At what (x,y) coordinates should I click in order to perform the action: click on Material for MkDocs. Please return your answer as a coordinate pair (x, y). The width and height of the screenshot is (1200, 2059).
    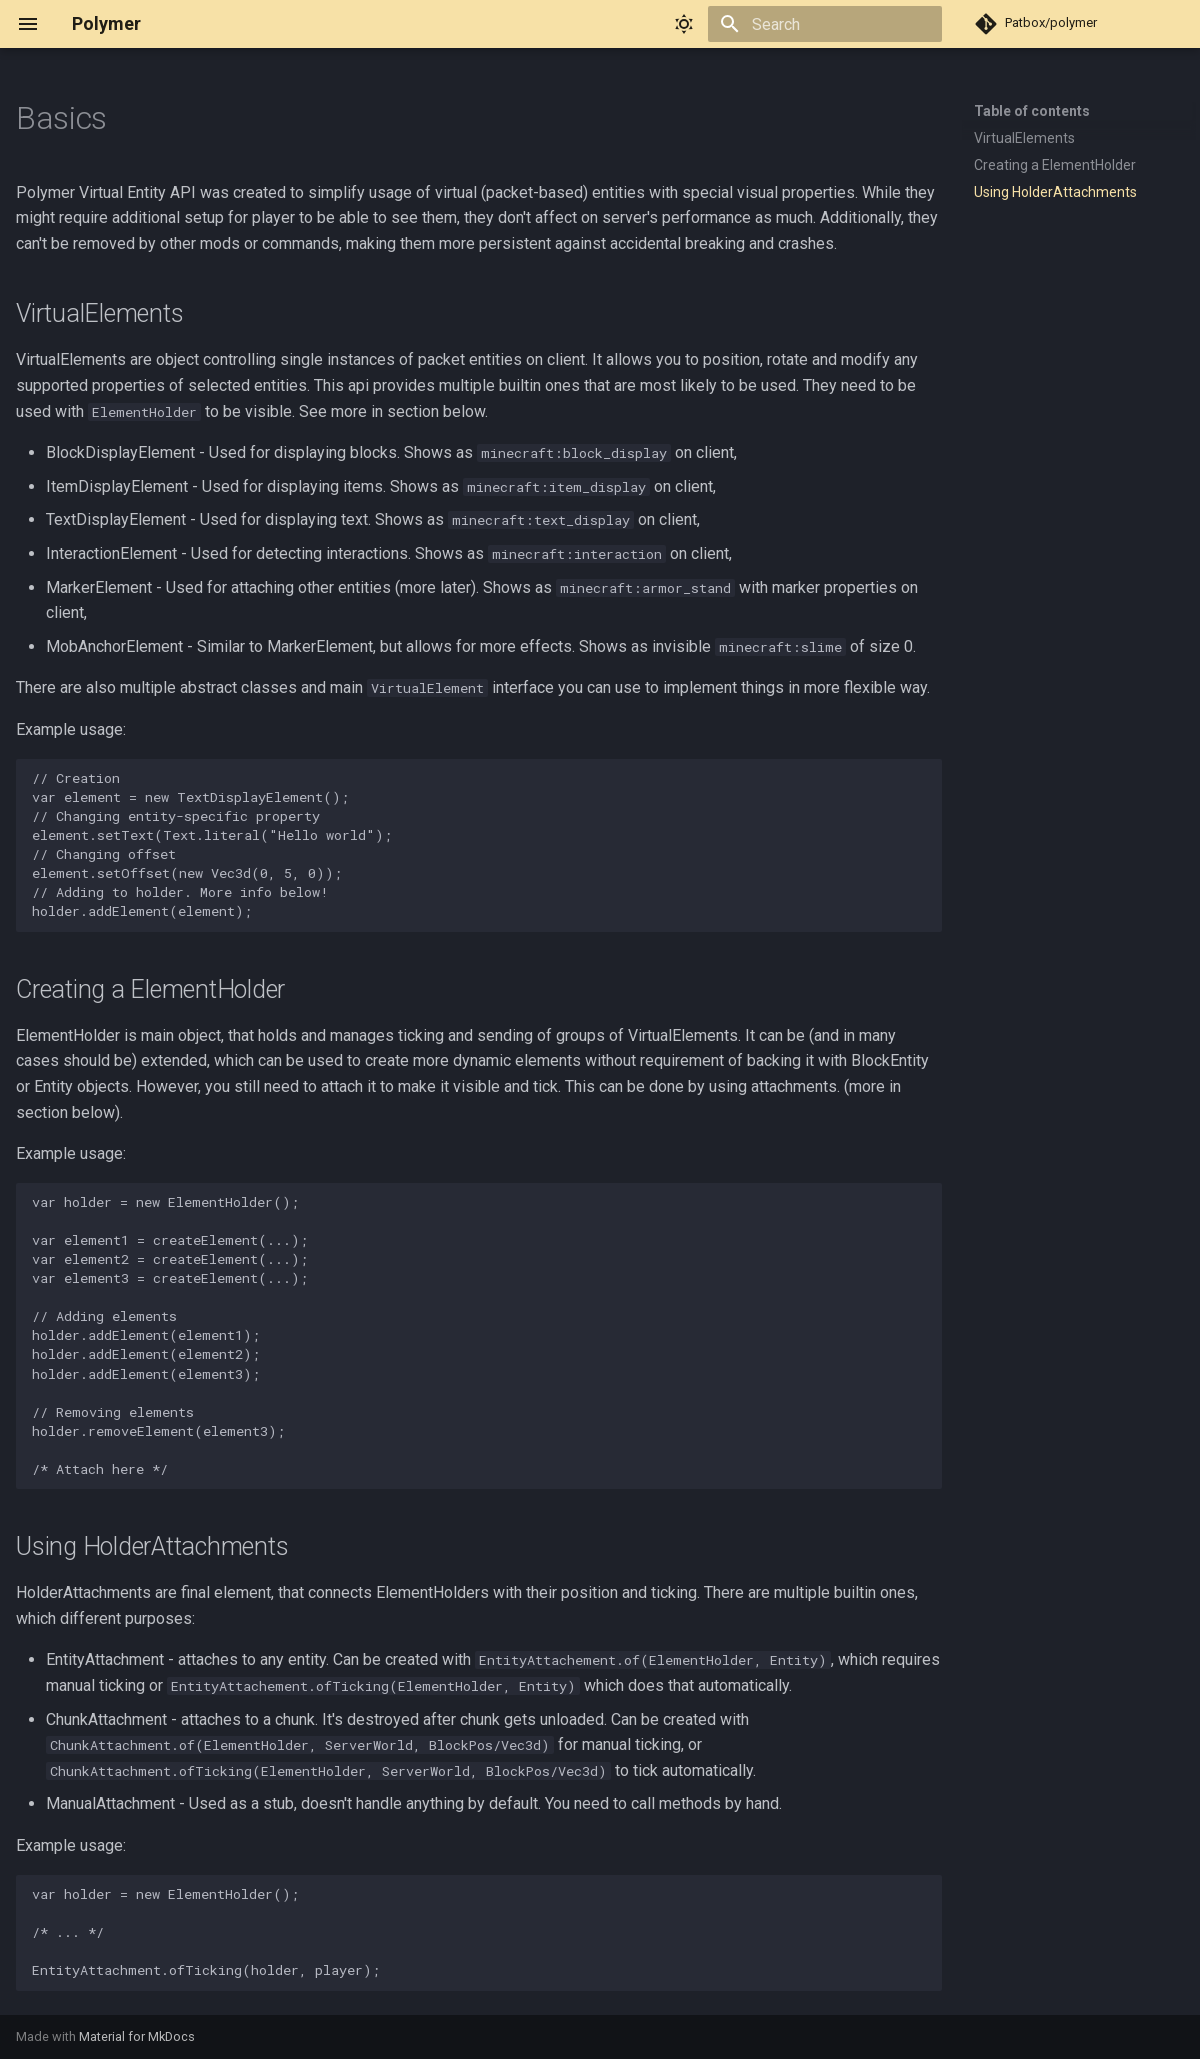
    Looking at the image, I should click on (137, 2036).